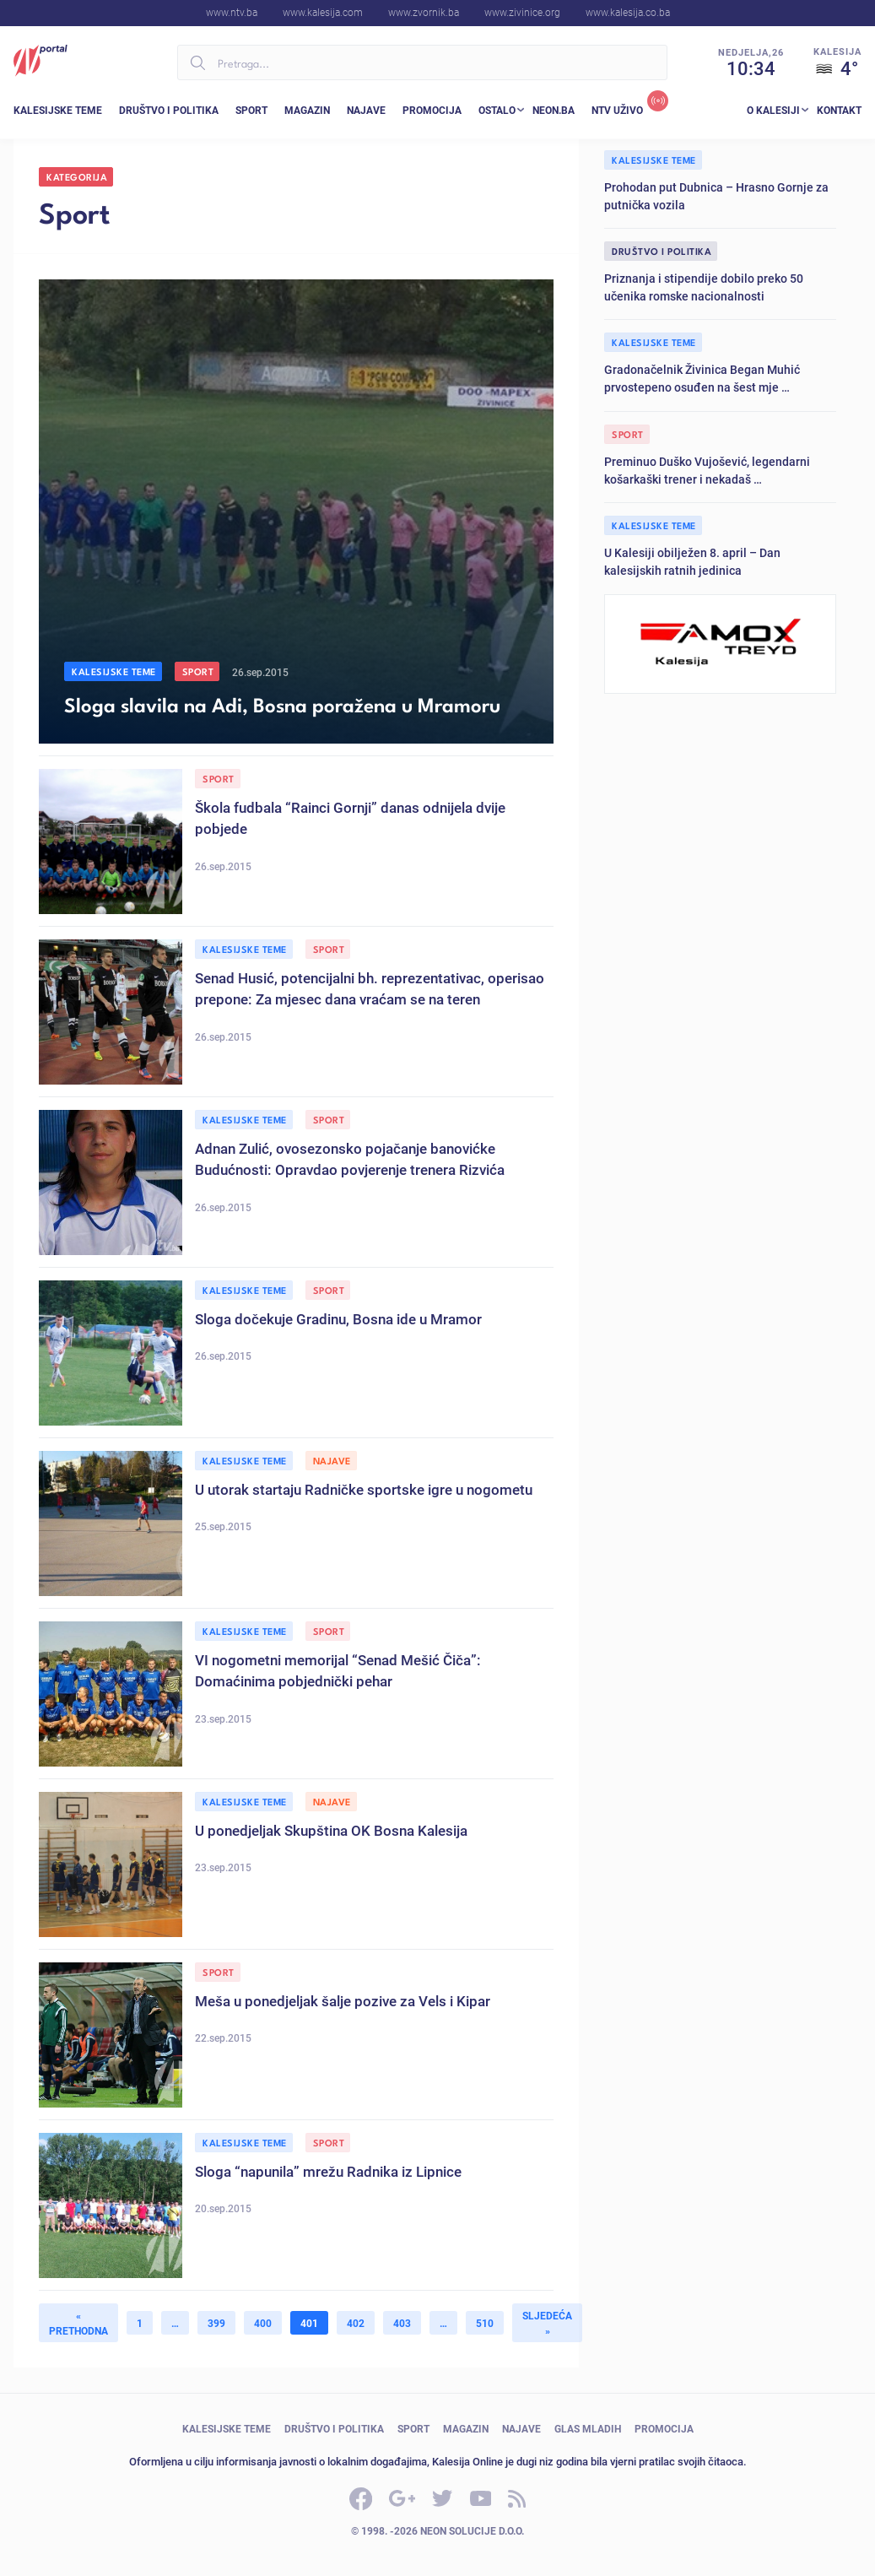 Image resolution: width=875 pixels, height=2576 pixels. Describe the element at coordinates (216, 2323) in the screenshot. I see `399` at that location.